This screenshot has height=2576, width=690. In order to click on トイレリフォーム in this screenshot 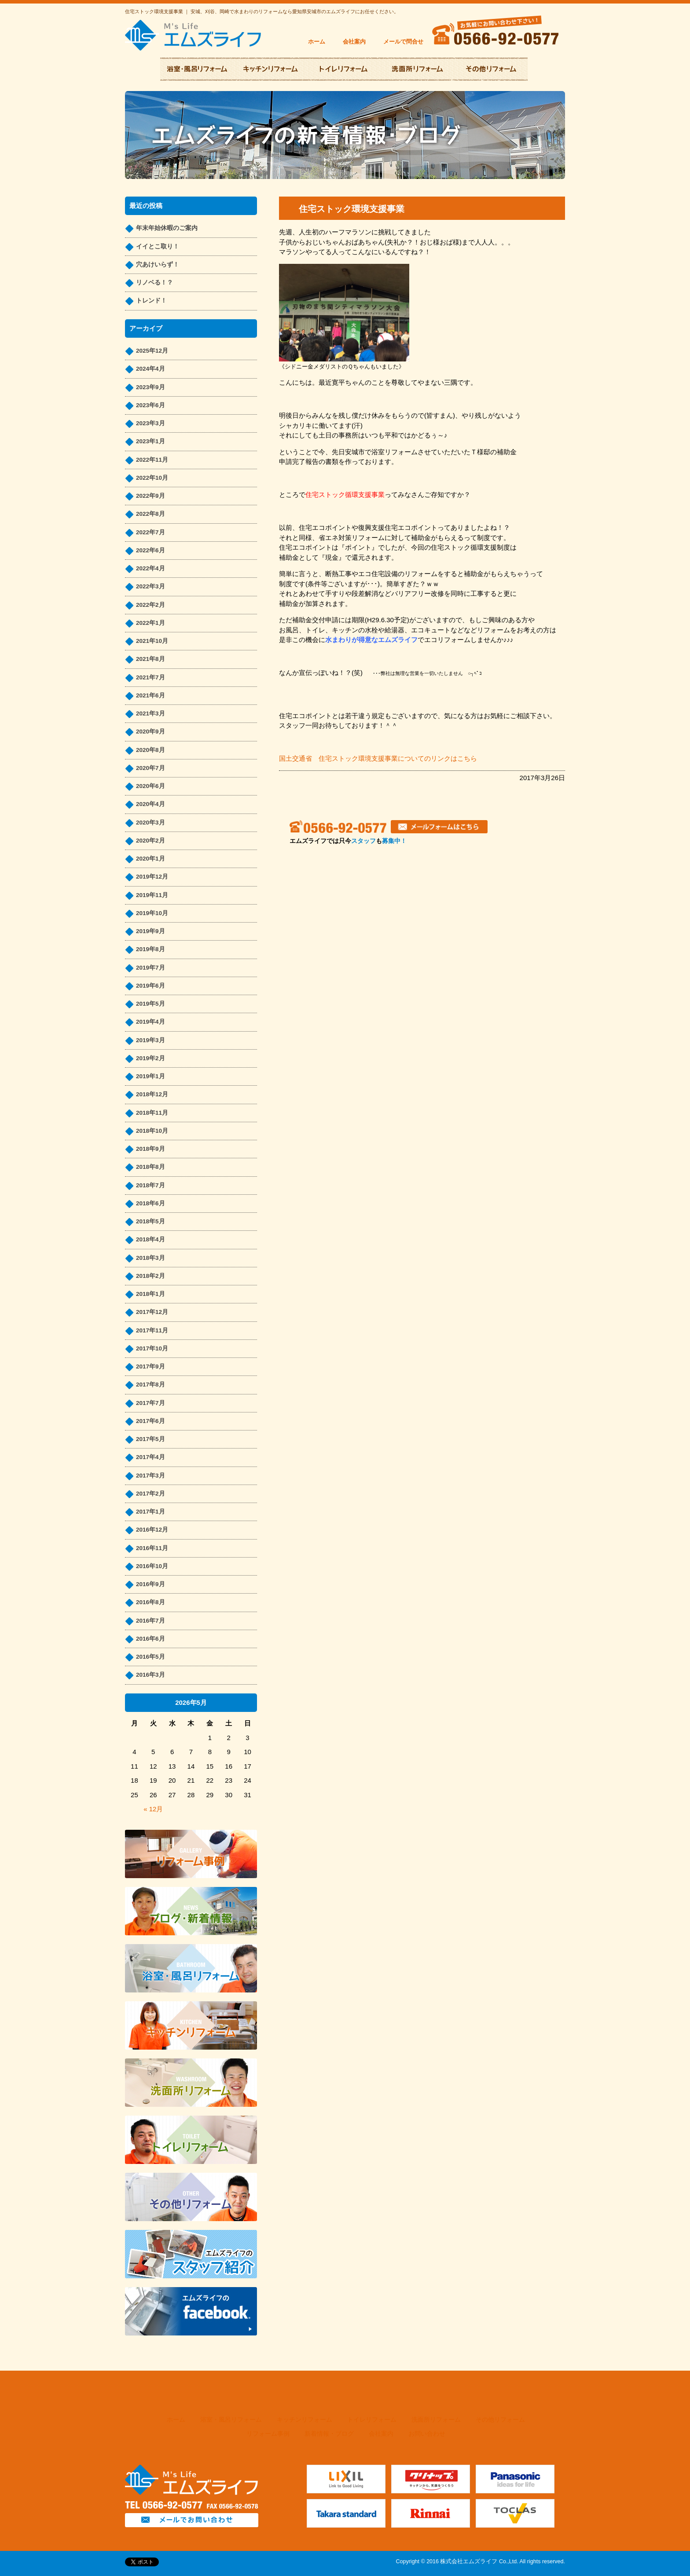, I will do `click(371, 2419)`.